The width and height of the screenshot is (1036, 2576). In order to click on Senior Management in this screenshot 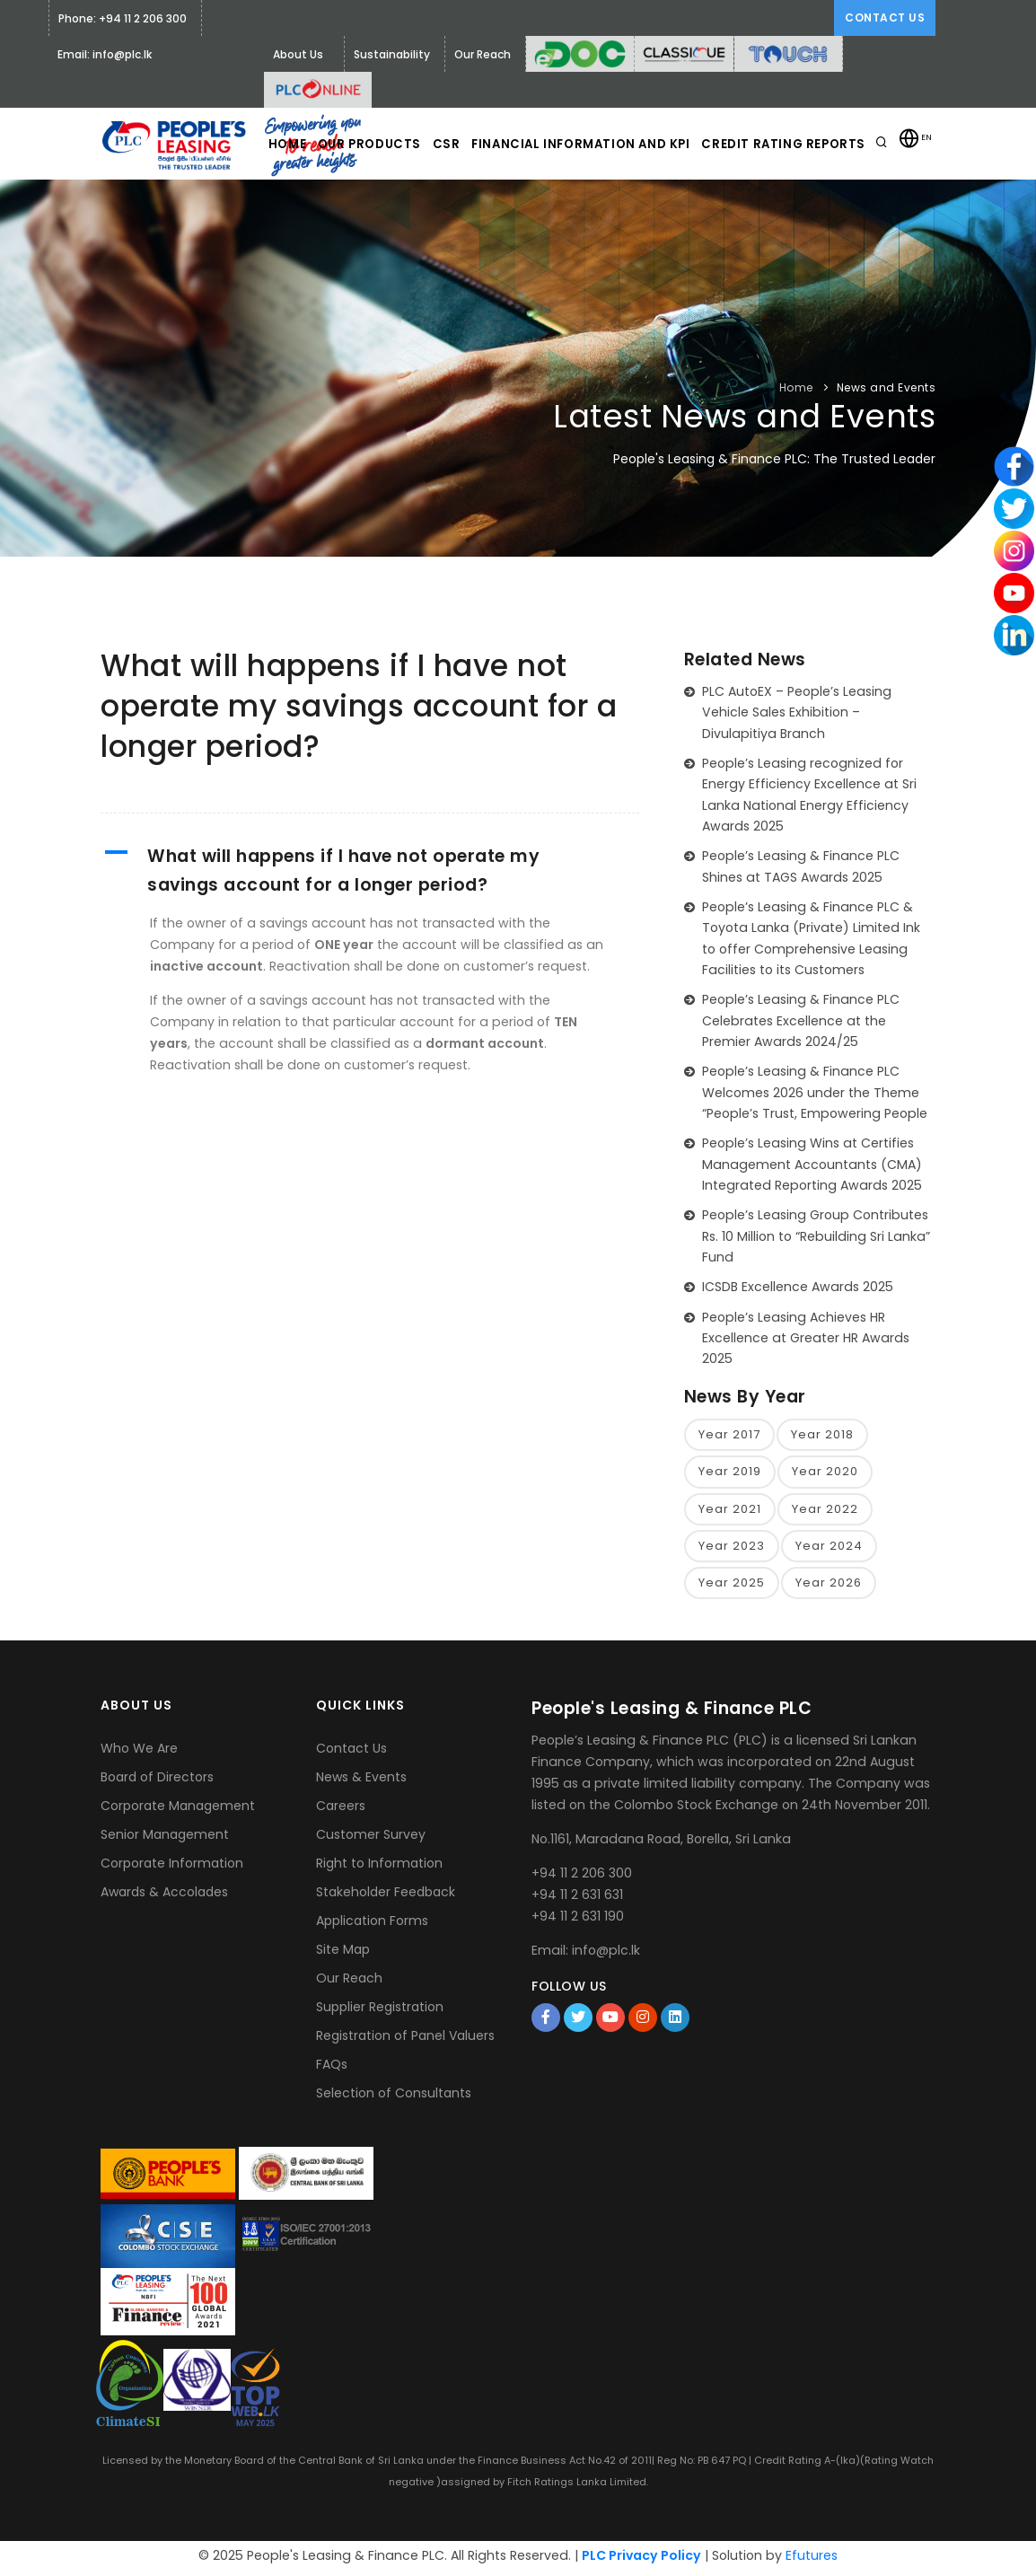, I will do `click(165, 1840)`.